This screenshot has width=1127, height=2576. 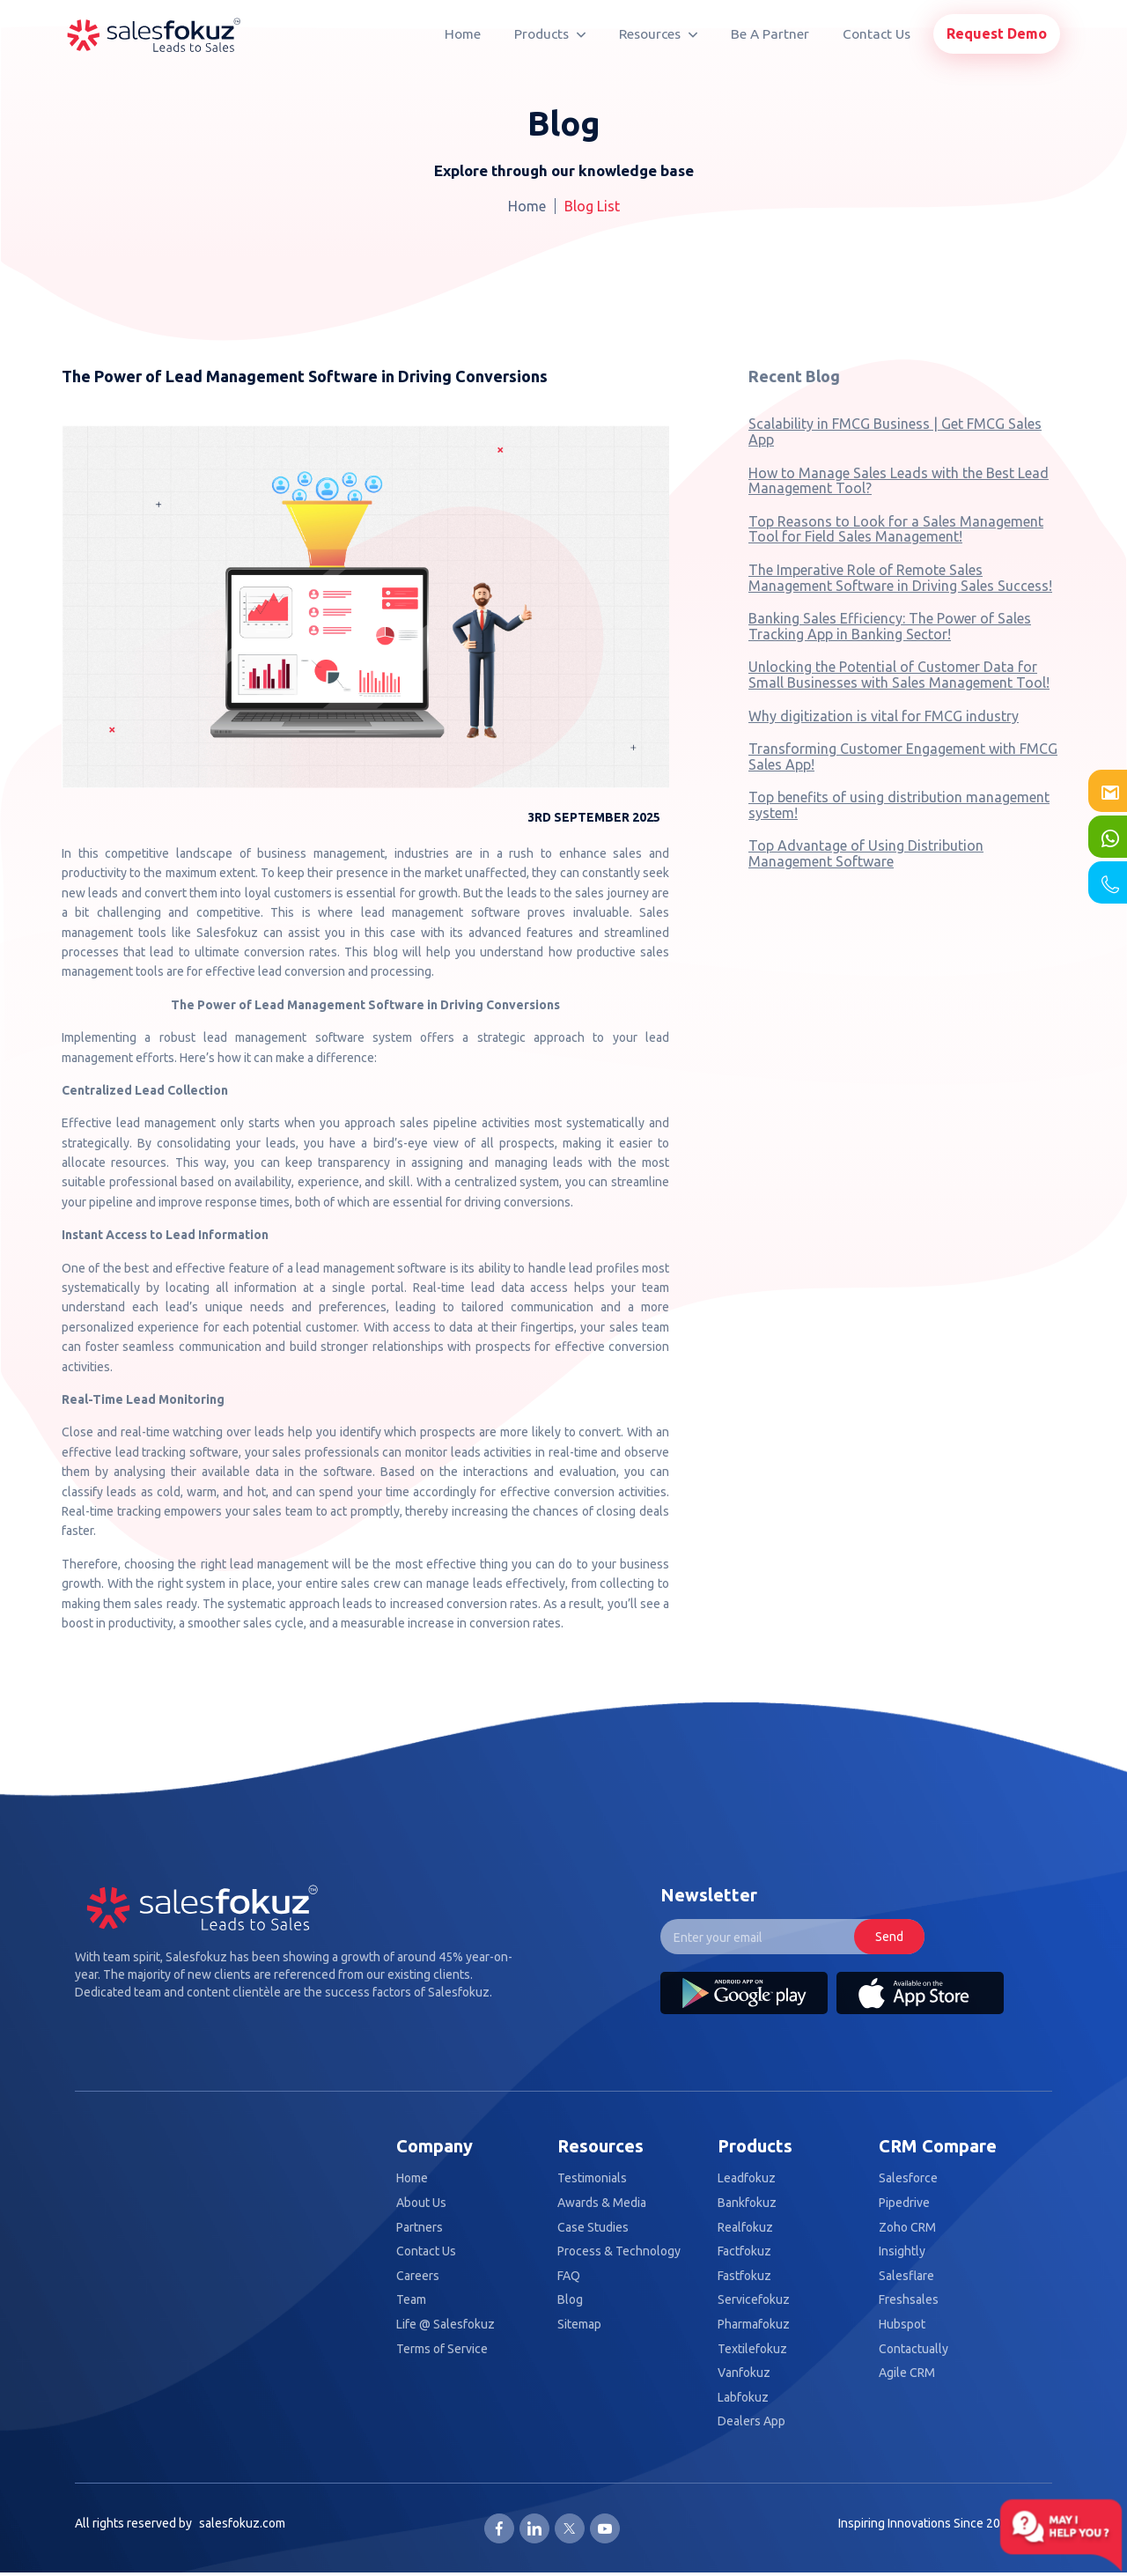 What do you see at coordinates (997, 33) in the screenshot?
I see `Request Demo` at bounding box center [997, 33].